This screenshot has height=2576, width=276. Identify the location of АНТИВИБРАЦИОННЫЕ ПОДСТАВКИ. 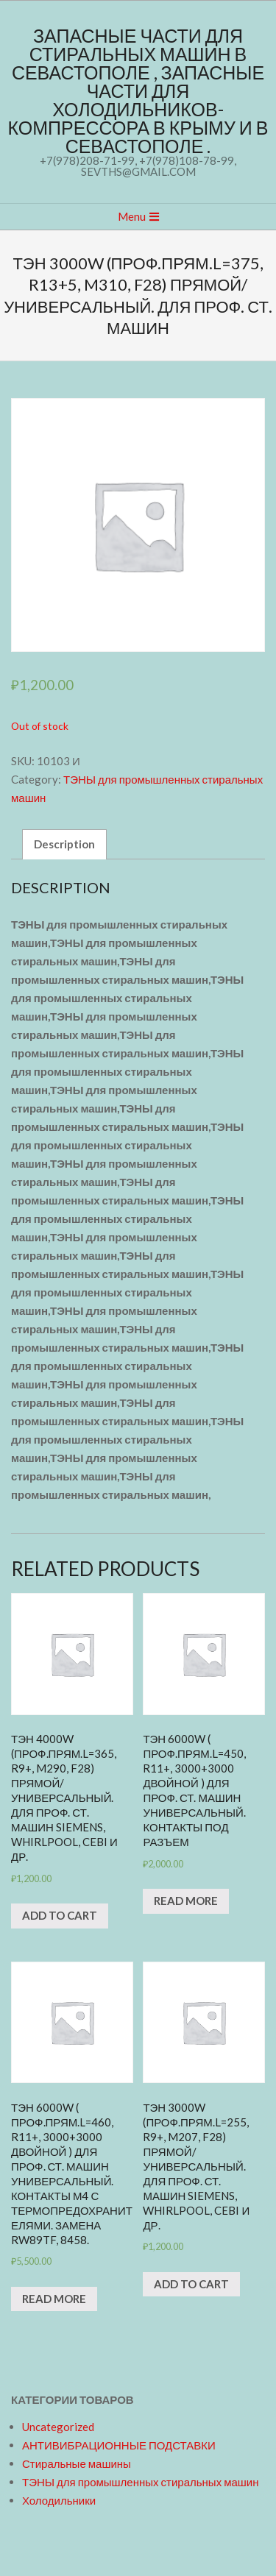
(119, 2445).